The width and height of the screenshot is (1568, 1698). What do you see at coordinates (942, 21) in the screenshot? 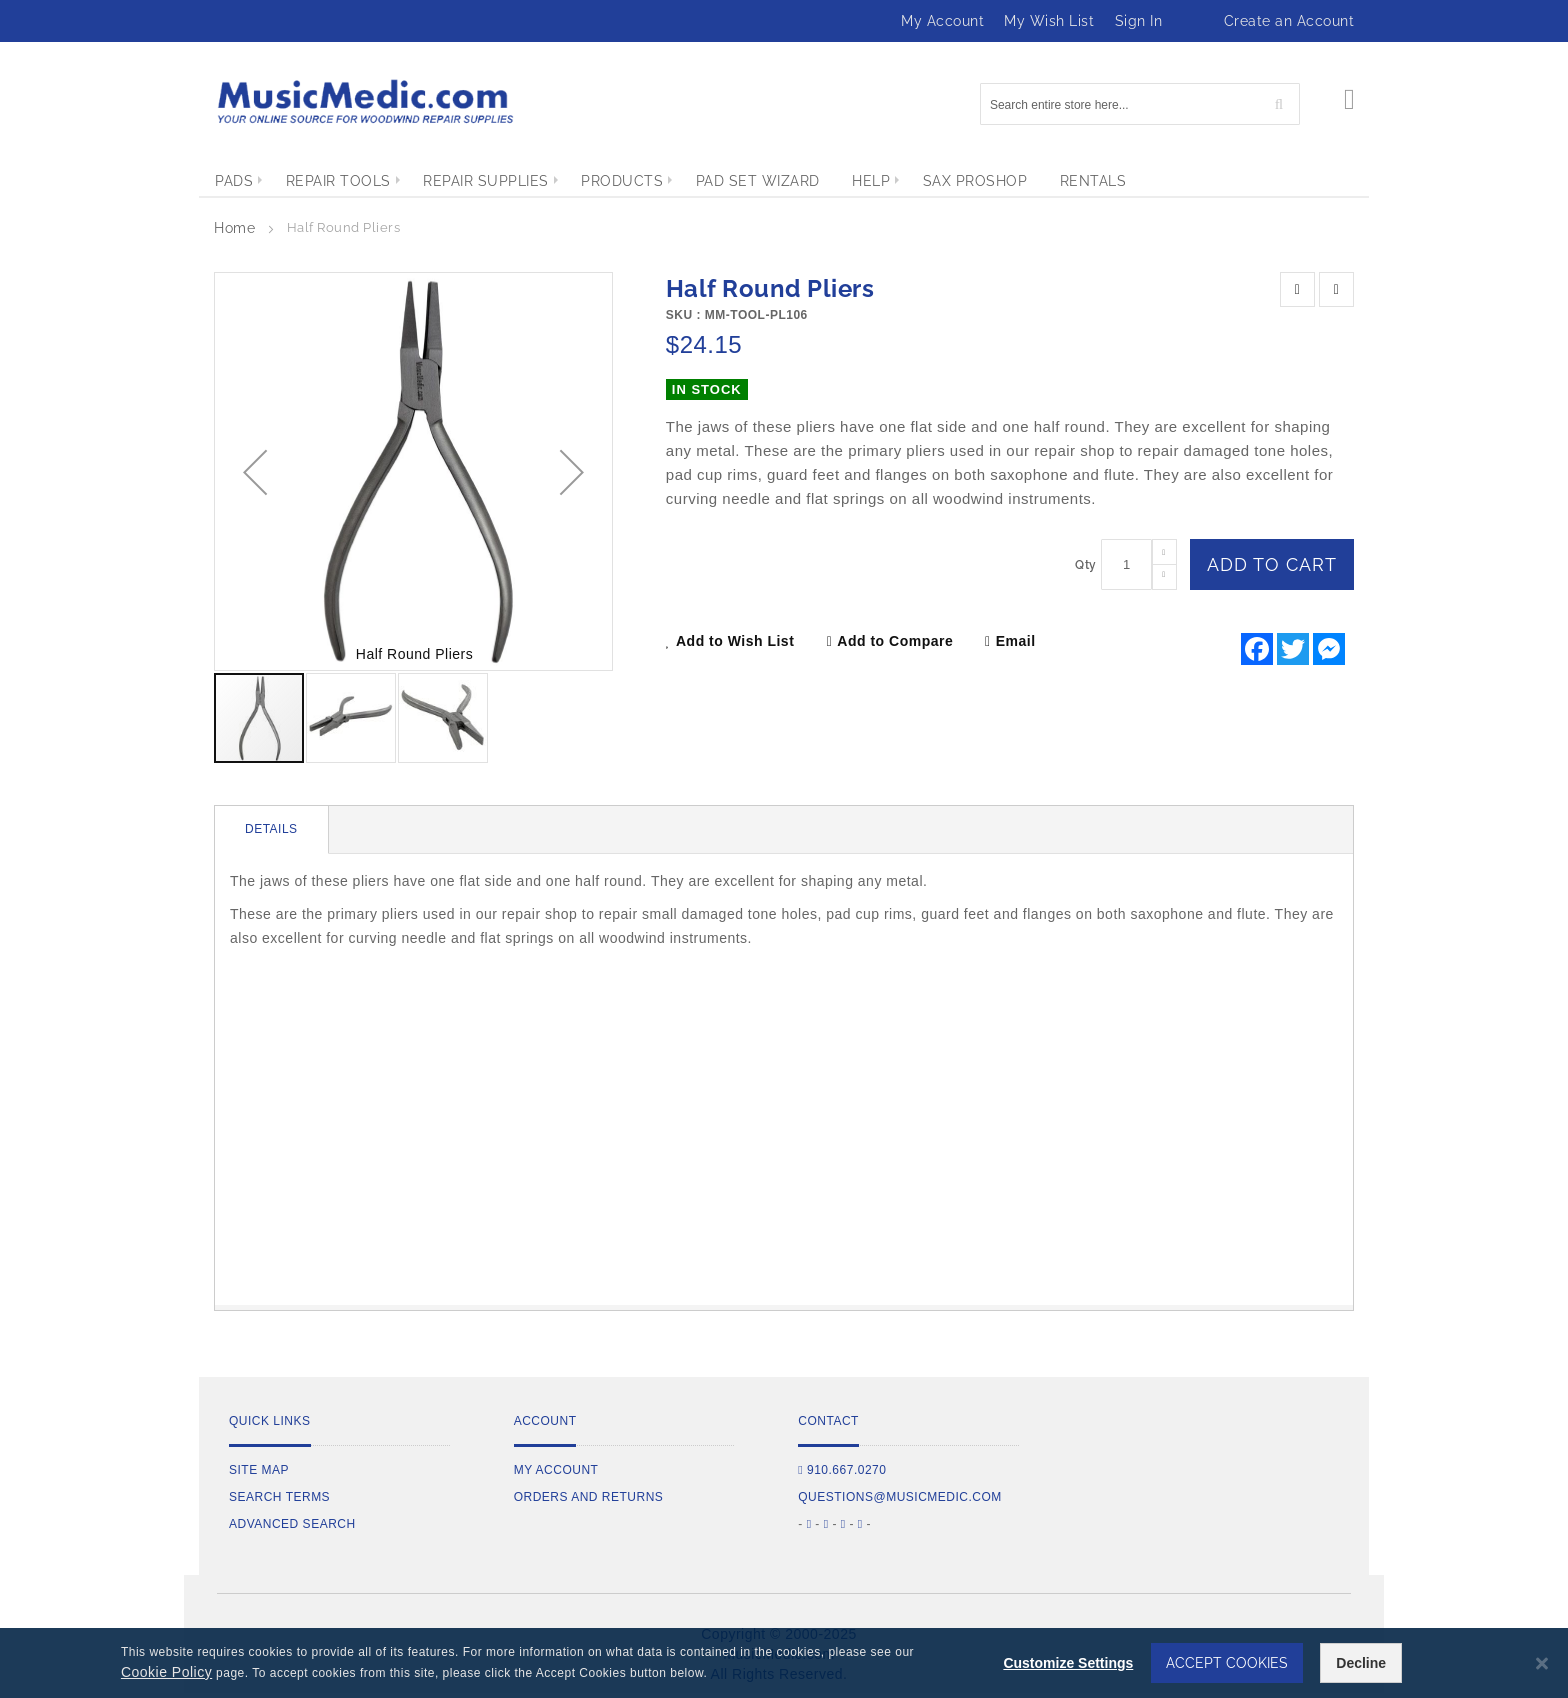
I see `My Account` at bounding box center [942, 21].